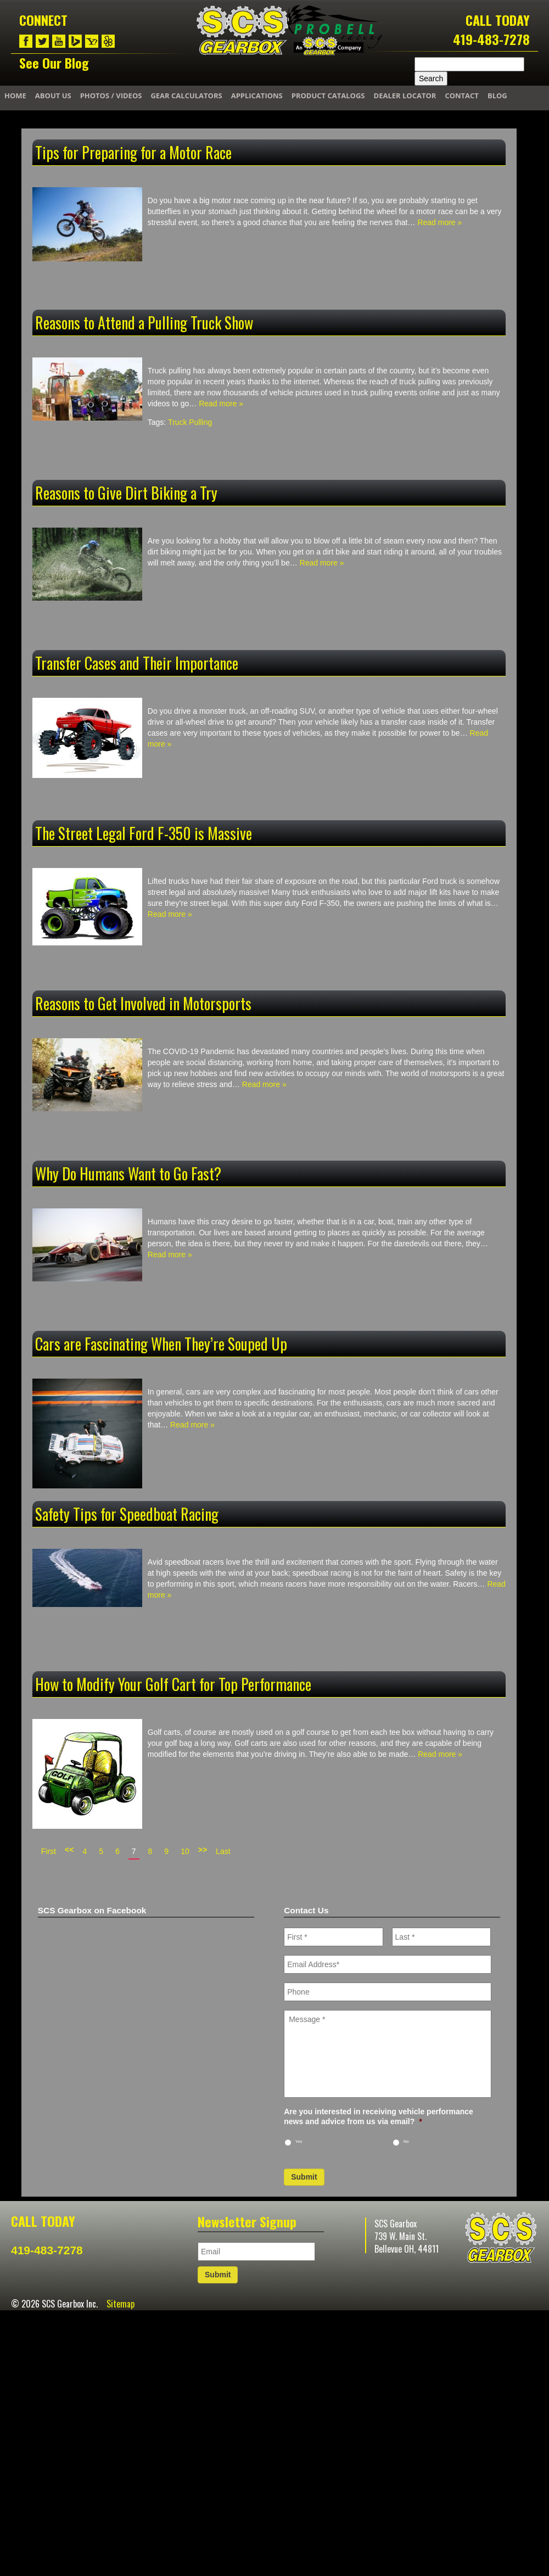 The height and width of the screenshot is (2576, 549). Describe the element at coordinates (48, 1851) in the screenshot. I see `First` at that location.